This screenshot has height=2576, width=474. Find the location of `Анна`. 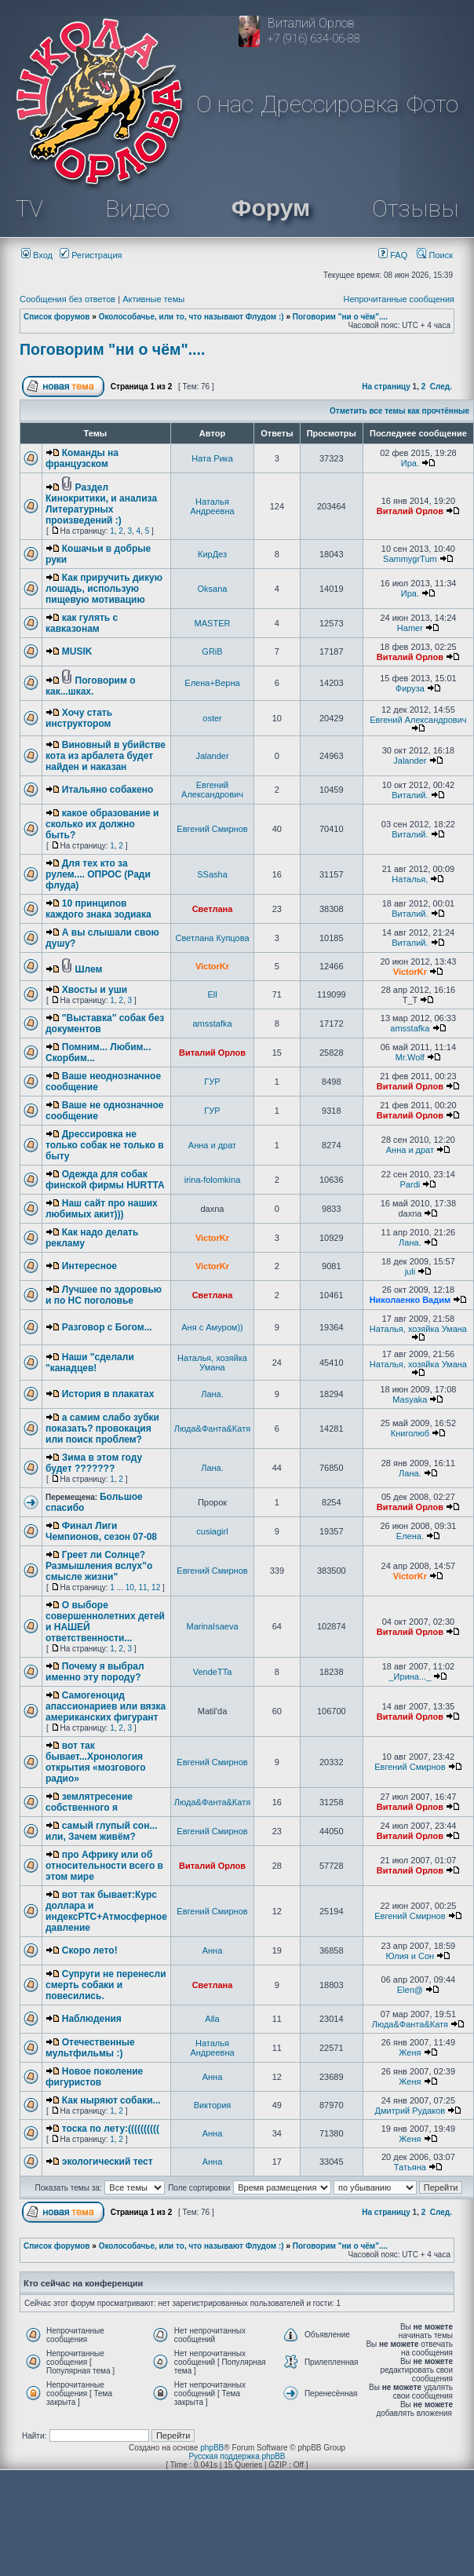

Анна is located at coordinates (212, 1950).